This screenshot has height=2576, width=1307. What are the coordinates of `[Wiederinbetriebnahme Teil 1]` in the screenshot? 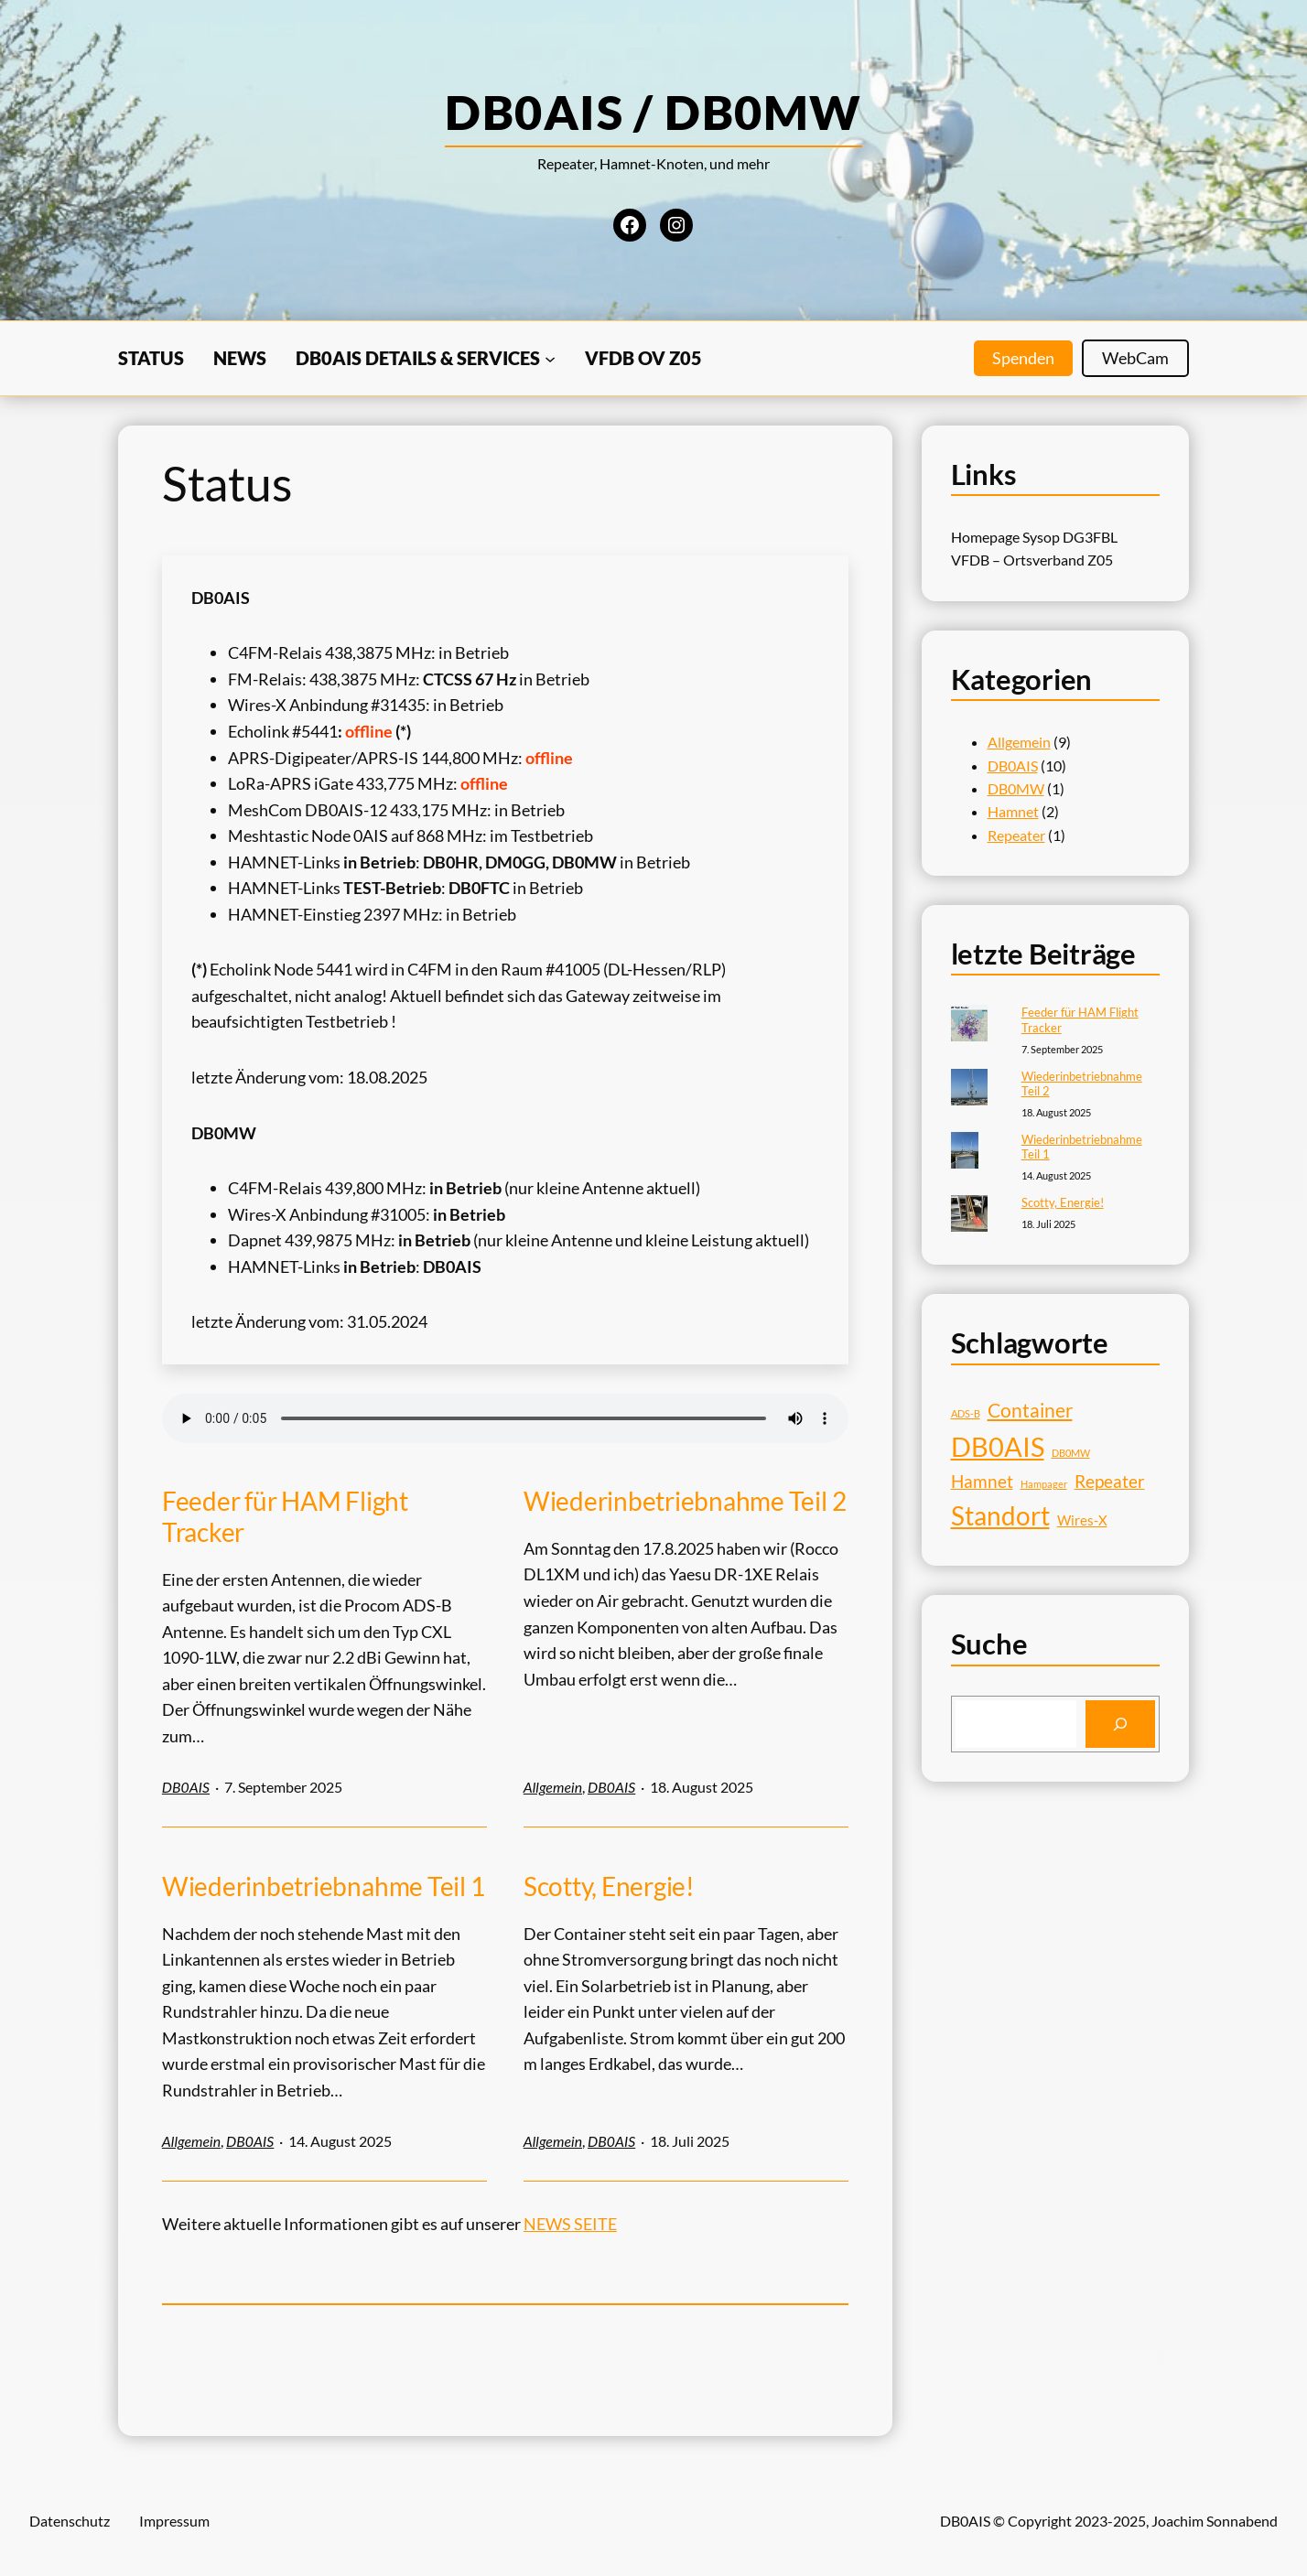 It's located at (964, 1152).